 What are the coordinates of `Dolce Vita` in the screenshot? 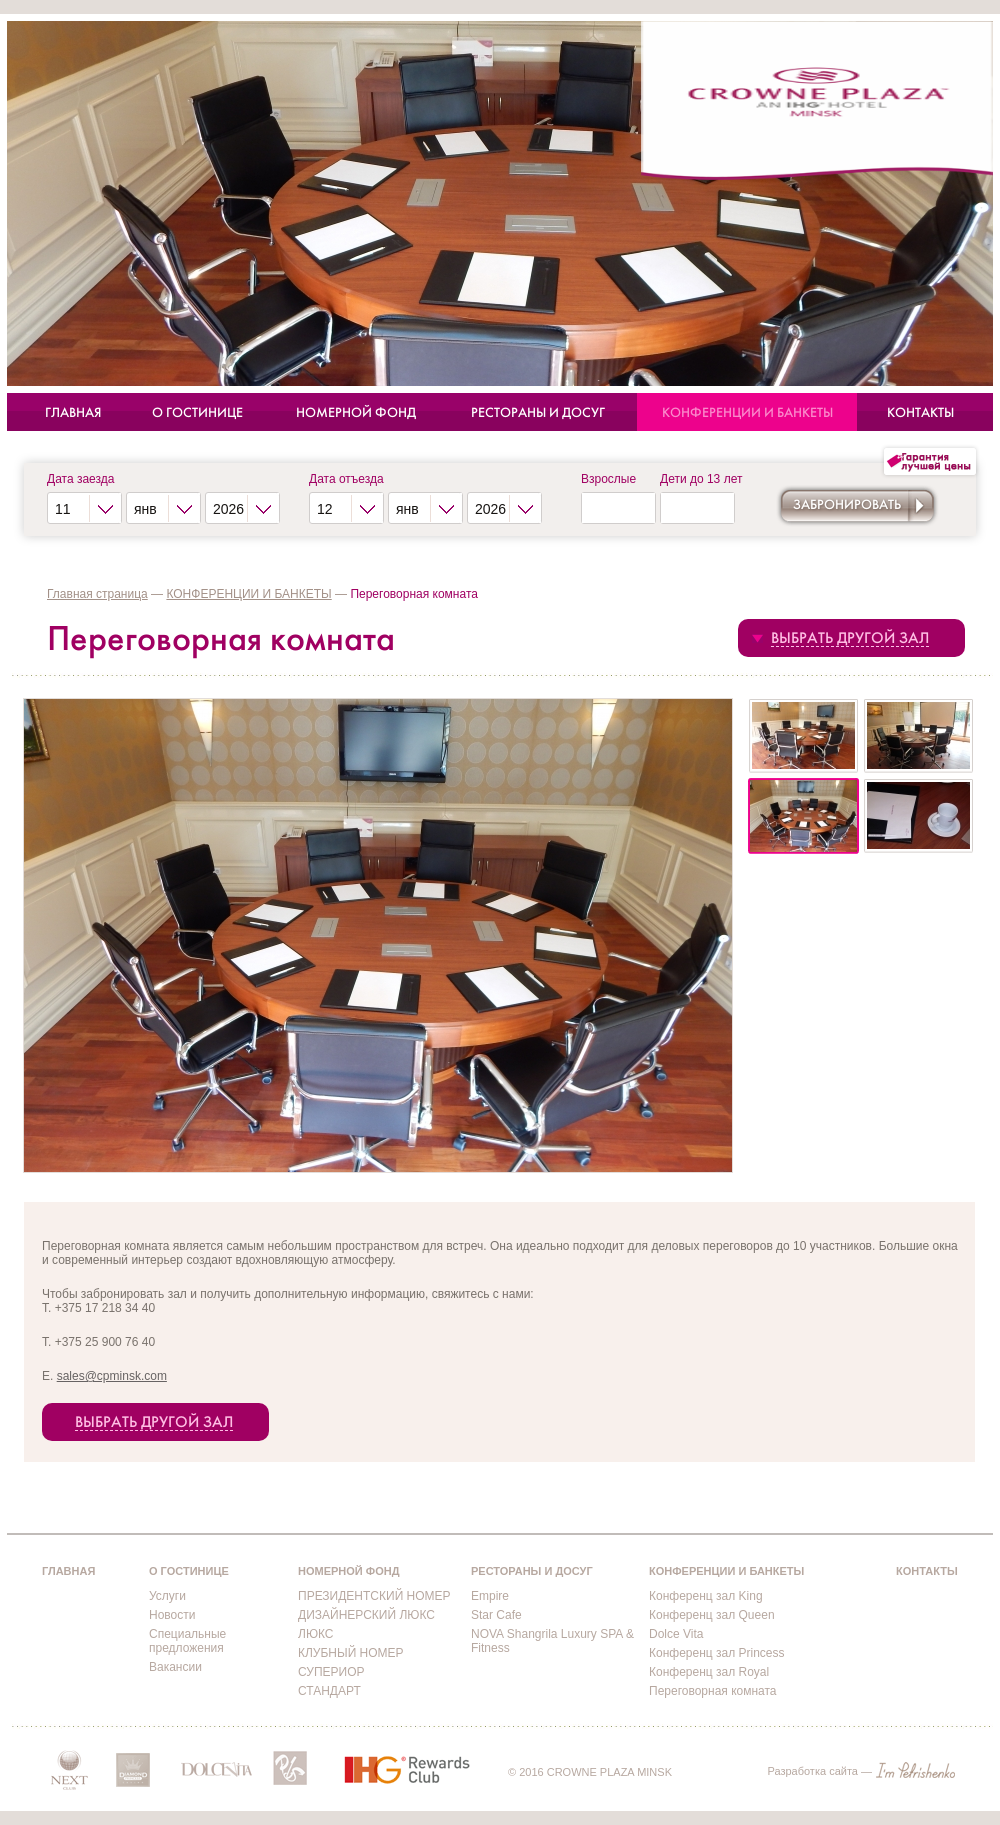 It's located at (676, 1634).